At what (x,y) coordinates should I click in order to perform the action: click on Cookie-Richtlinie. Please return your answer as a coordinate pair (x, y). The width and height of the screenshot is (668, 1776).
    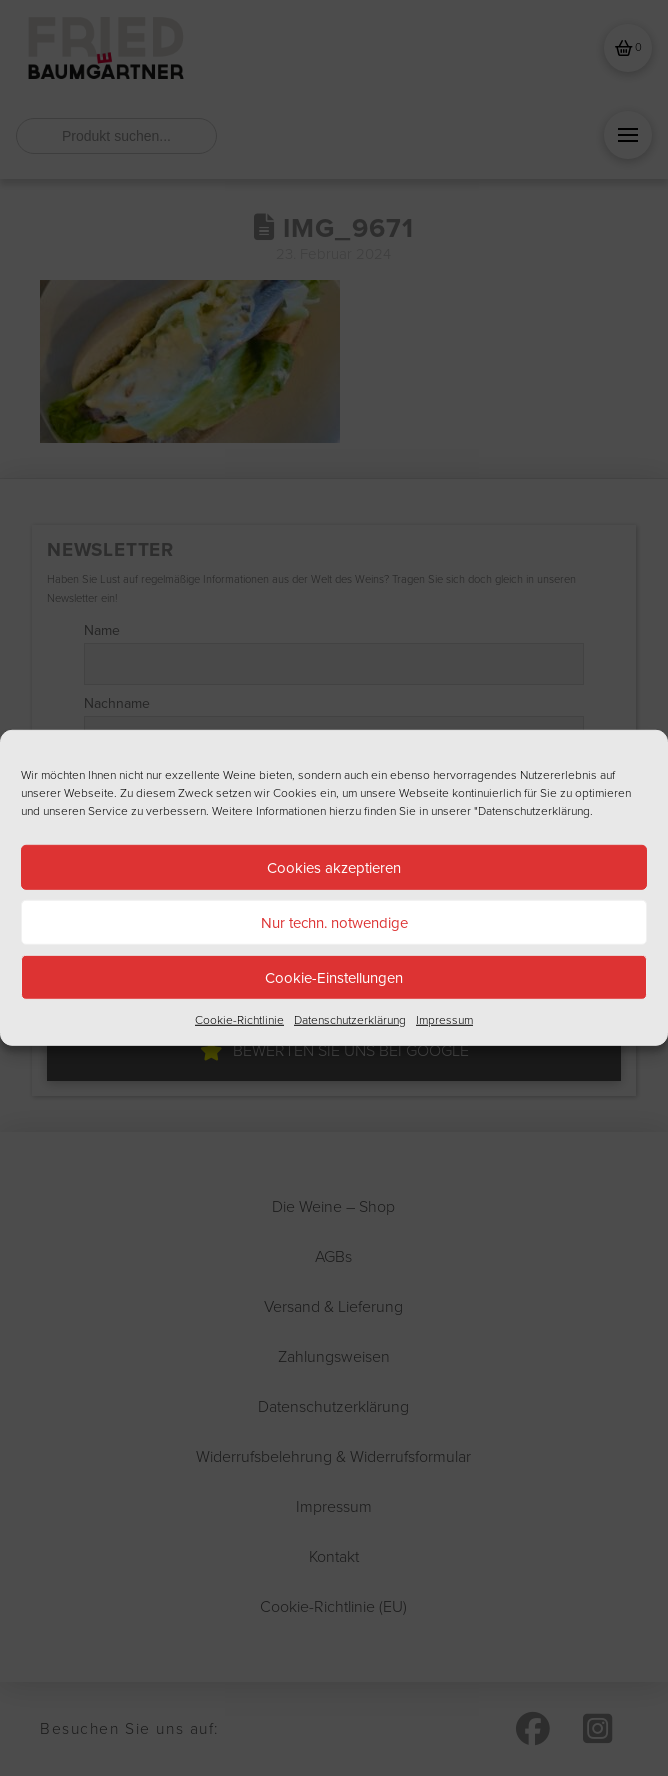
    Looking at the image, I should click on (239, 1020).